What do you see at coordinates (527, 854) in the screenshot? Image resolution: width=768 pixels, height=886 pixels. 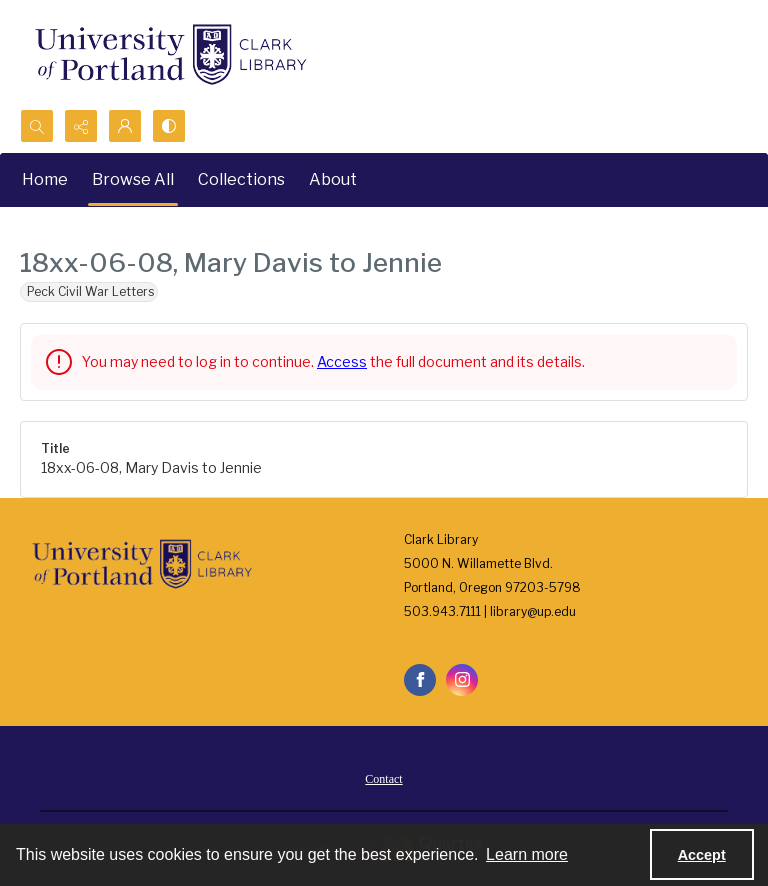 I see `Learn more [button]` at bounding box center [527, 854].